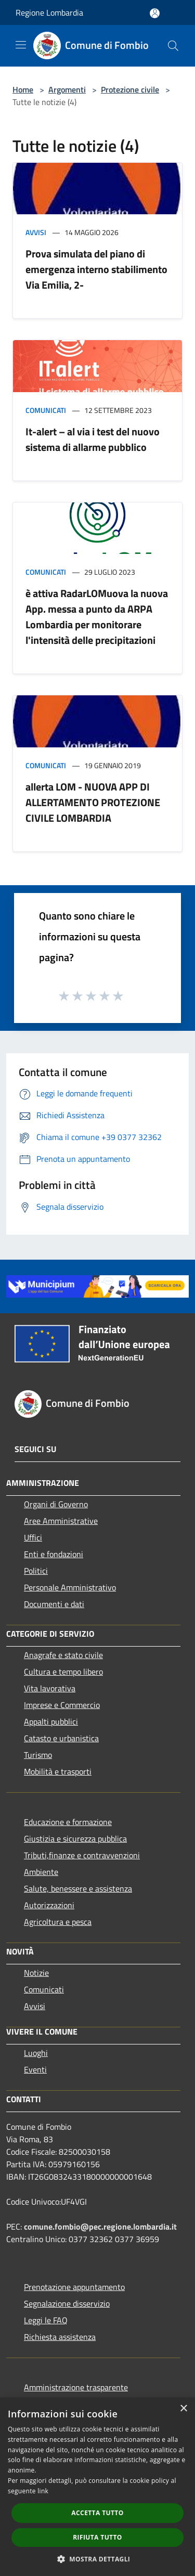  I want to click on è attiva RadarLOMuova la nuova App. messa a punto da ARPA Lombardia per monitorare l'intensità delle precipitazioni, so click(96, 616).